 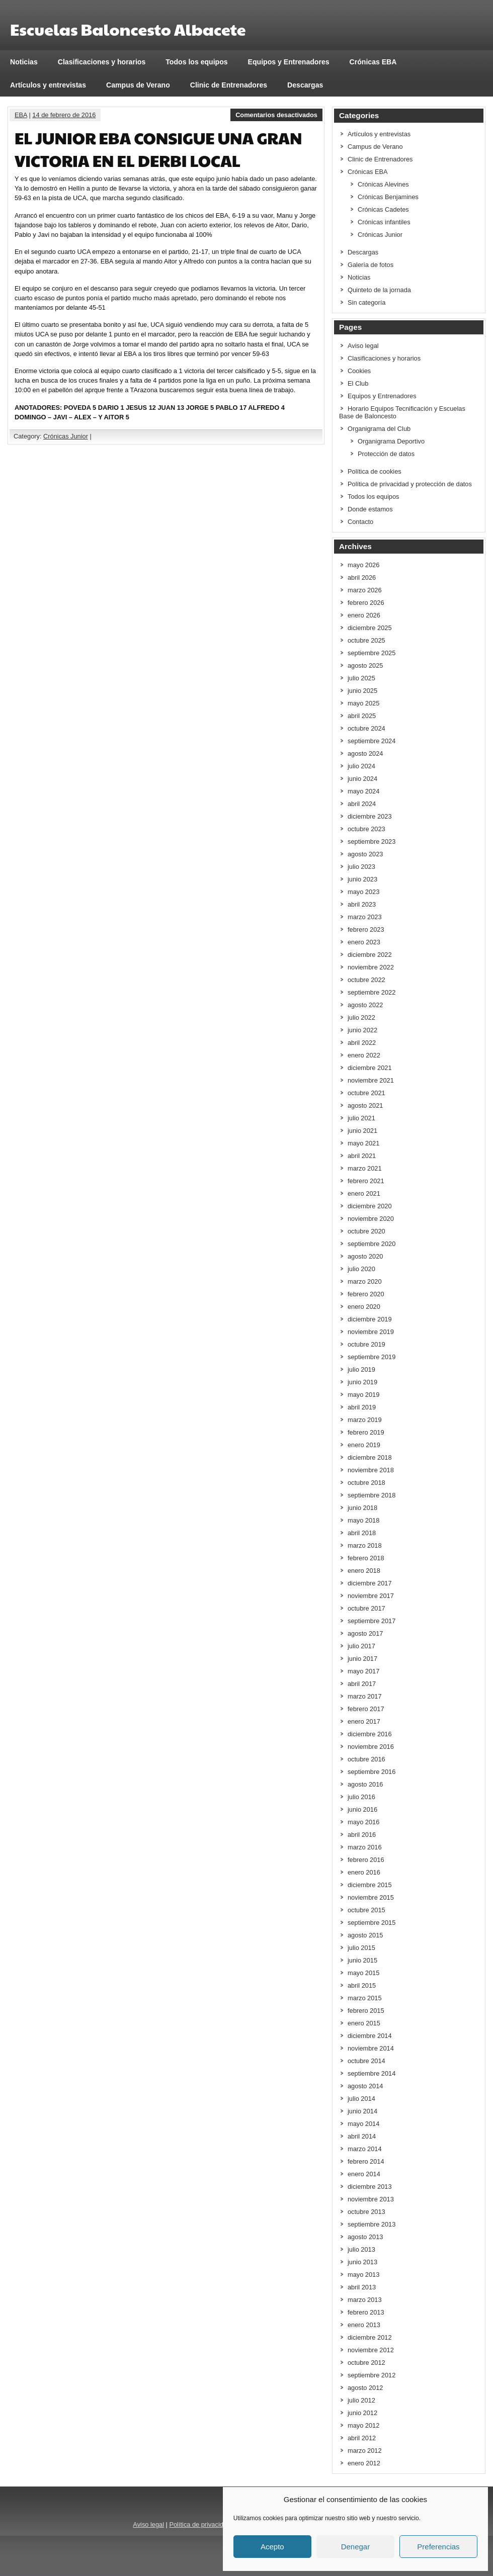 I want to click on octubre 2022, so click(x=366, y=980).